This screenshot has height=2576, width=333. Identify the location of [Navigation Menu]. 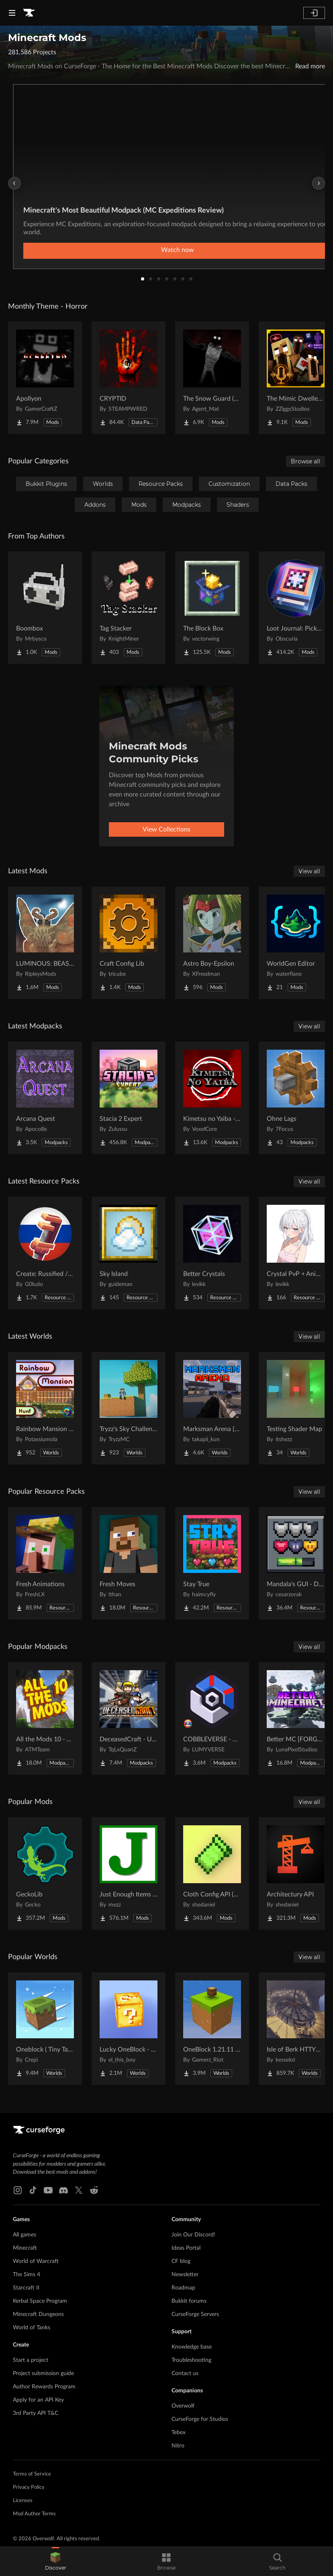
(12, 13).